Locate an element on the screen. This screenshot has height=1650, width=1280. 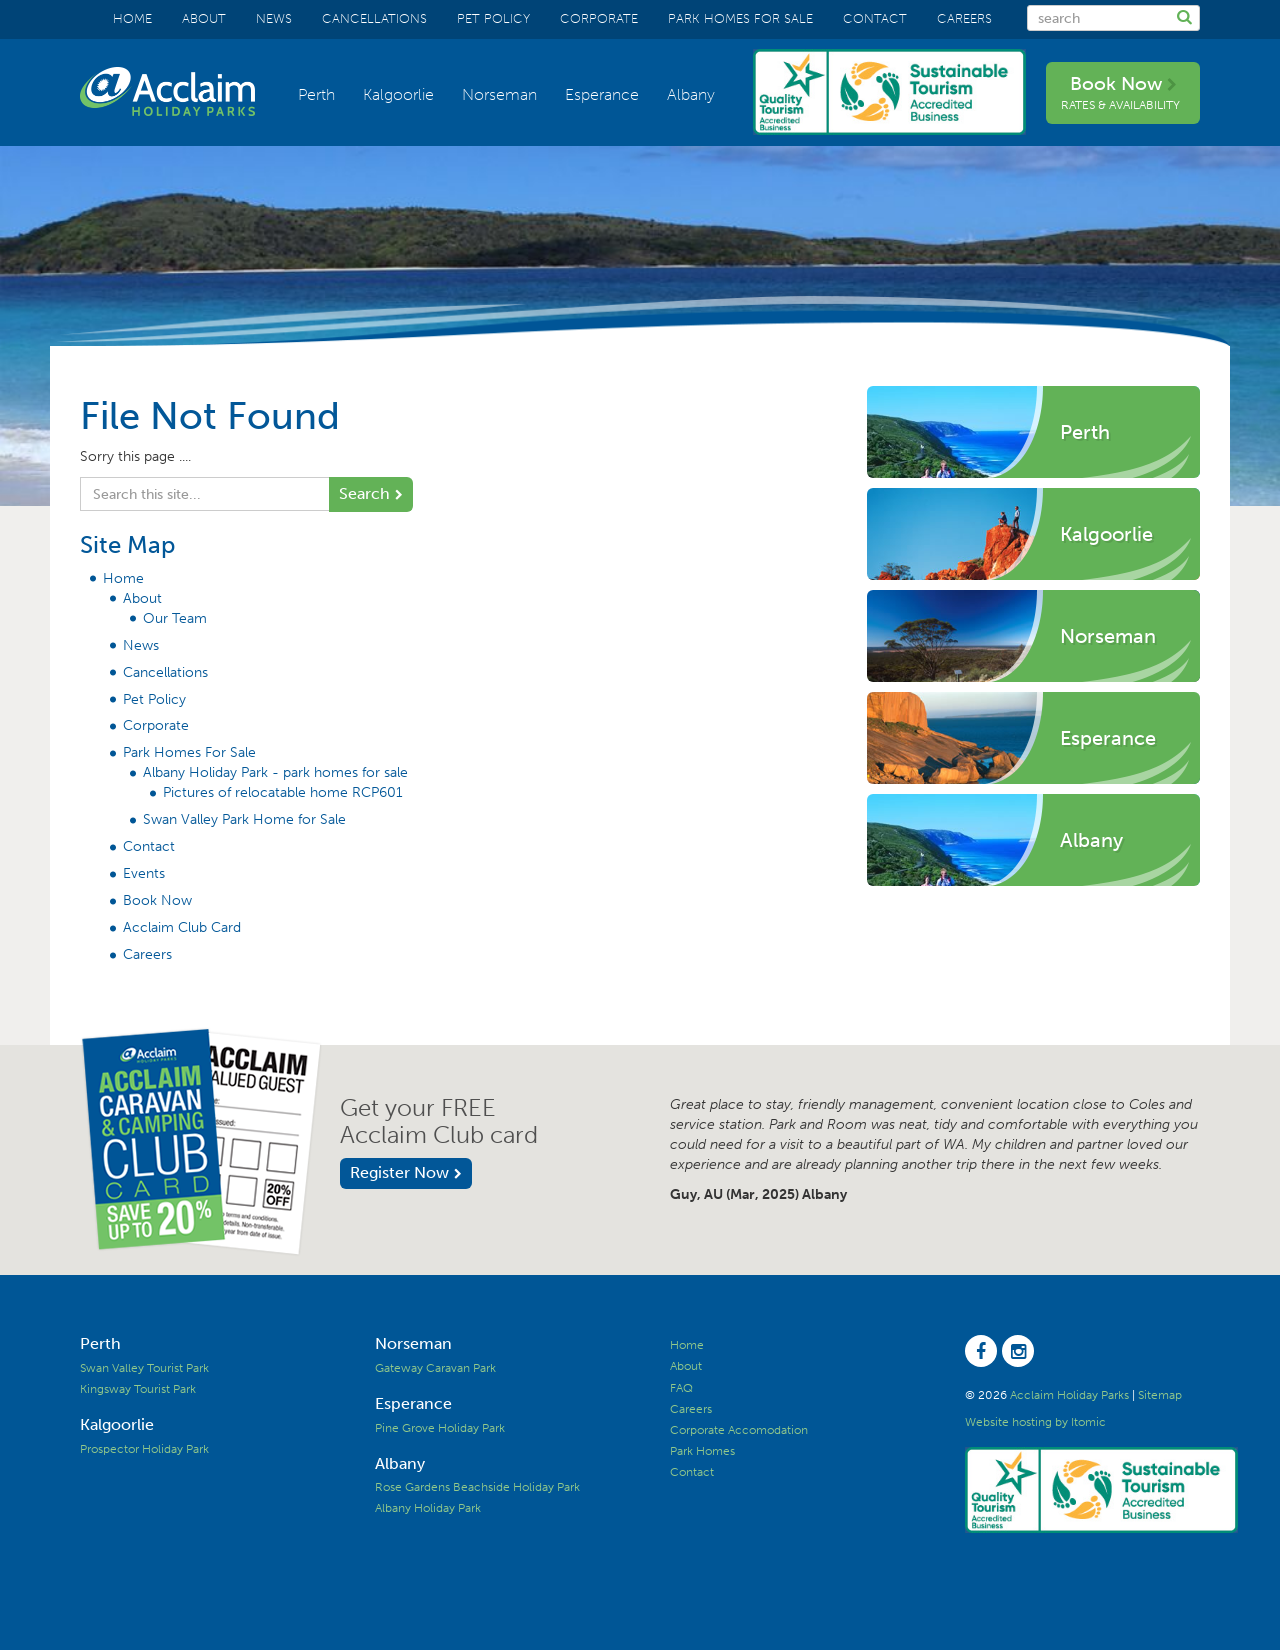
Gateway Caravan Park is located at coordinates (435, 1368).